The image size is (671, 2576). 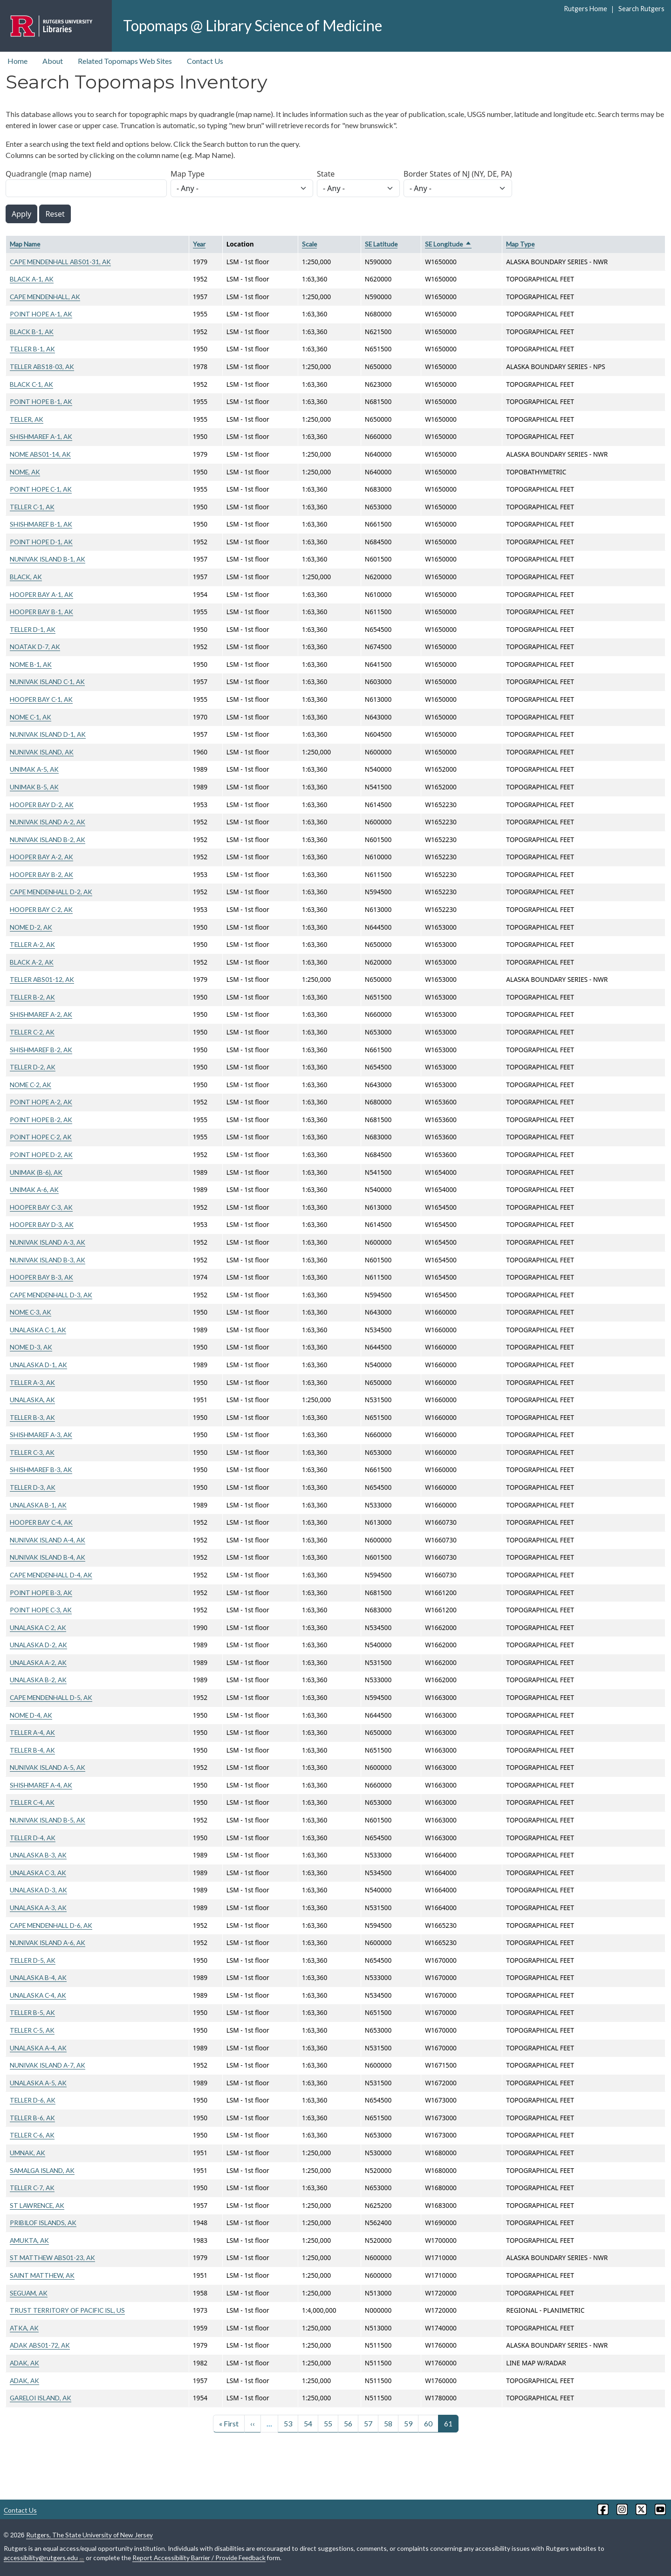 I want to click on Related Topomaps Web Sites, so click(x=125, y=60).